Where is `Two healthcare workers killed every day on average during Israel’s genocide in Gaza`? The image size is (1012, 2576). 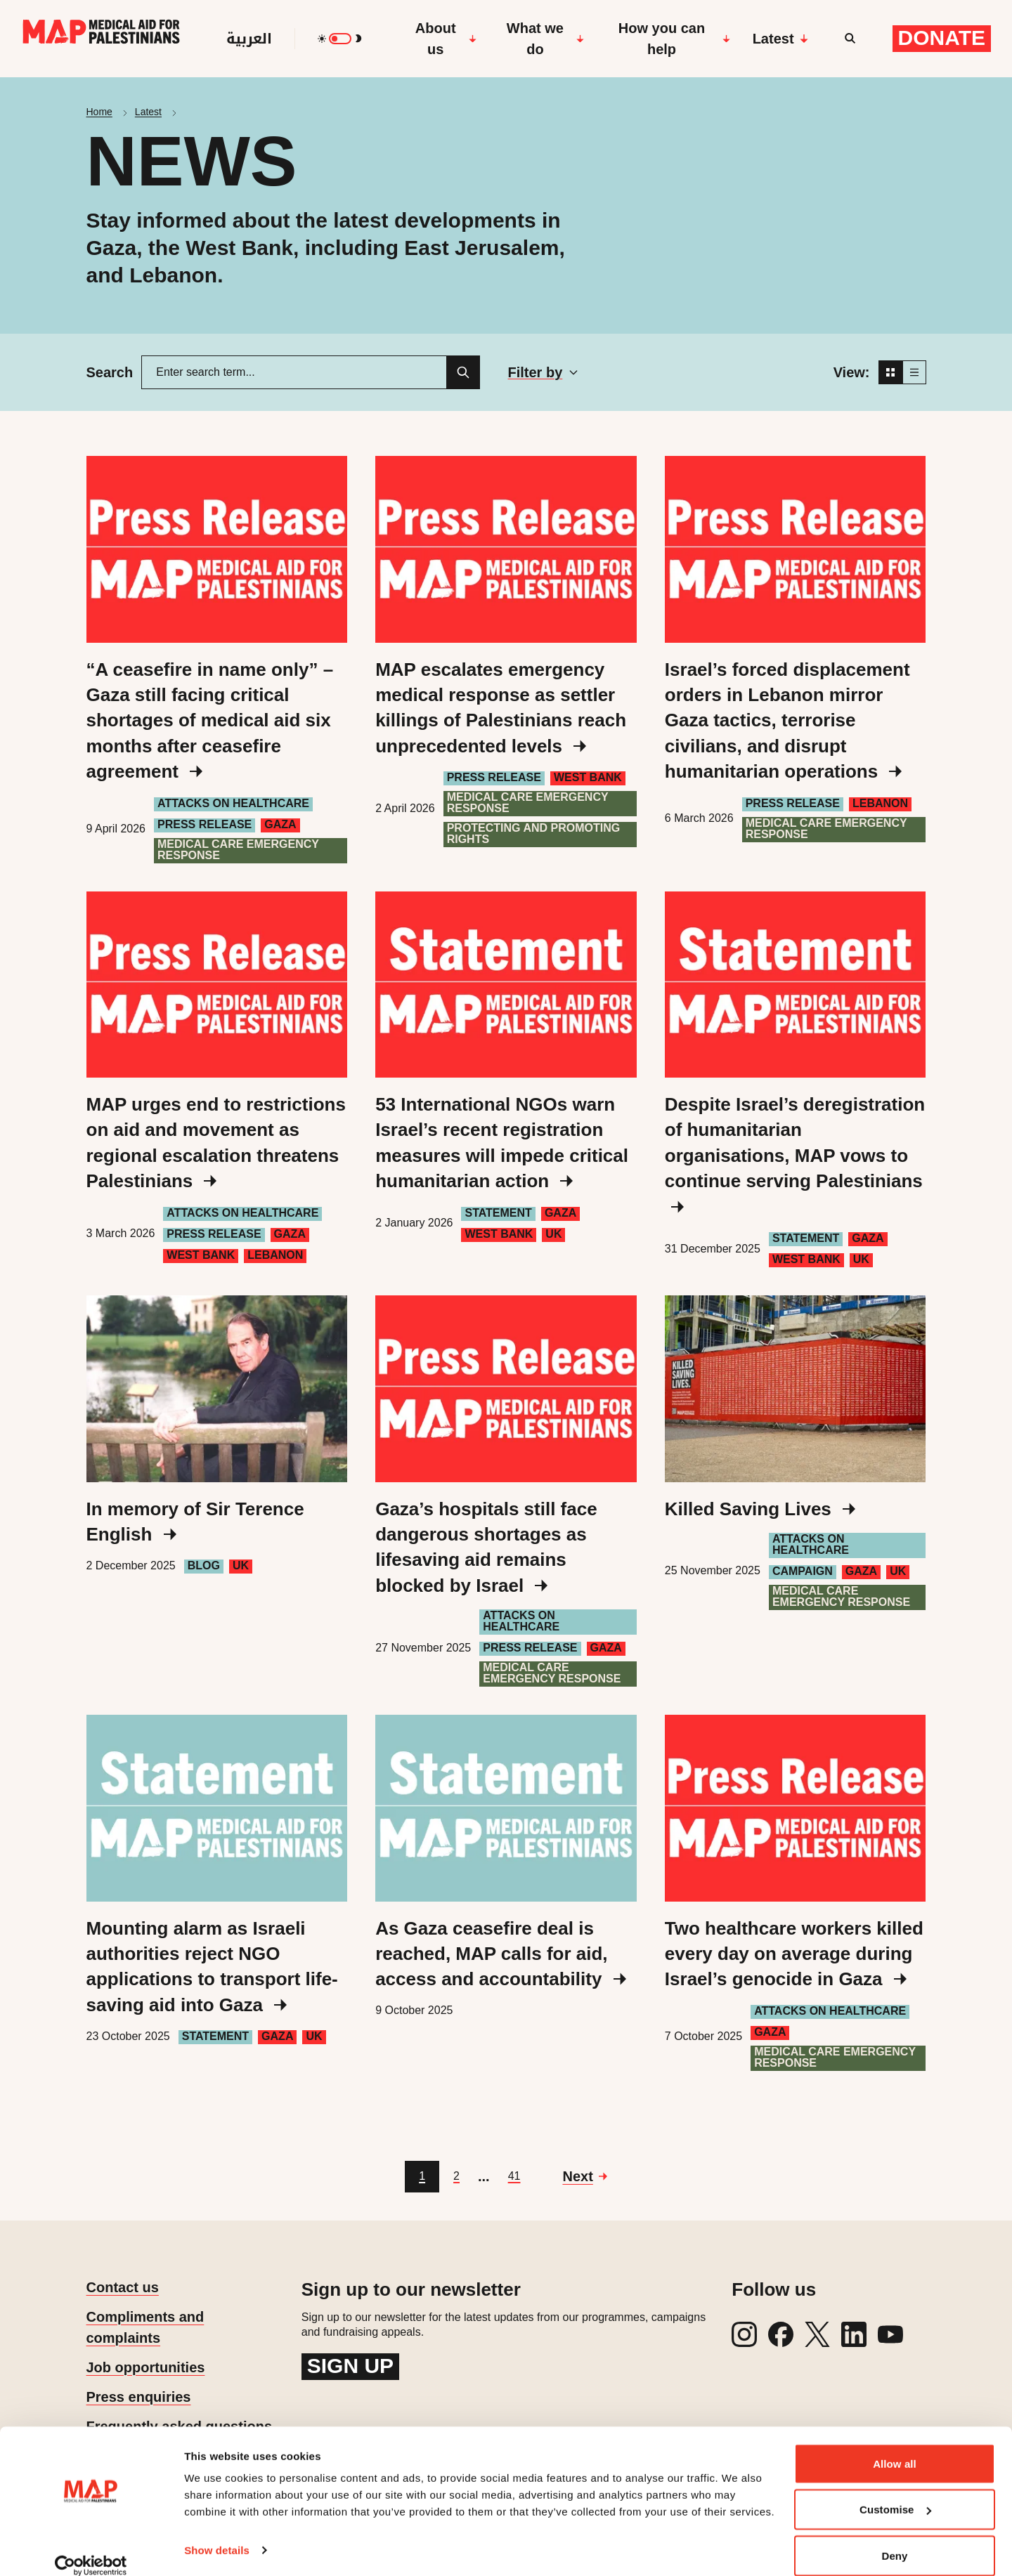
Two healthcare workers killed every day on average during Israel’s genocide in Gaza is located at coordinates (794, 1954).